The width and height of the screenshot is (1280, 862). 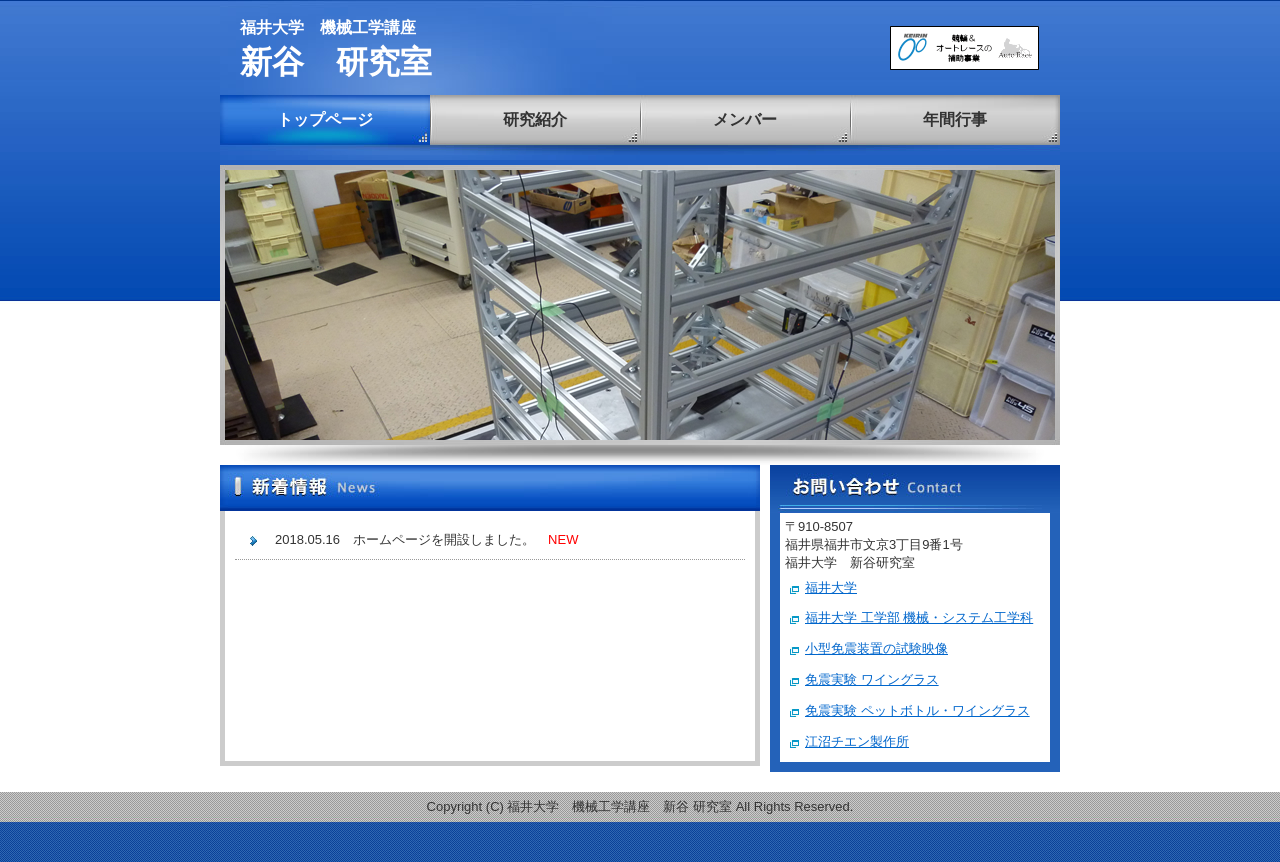 I want to click on 研究紹介, so click(x=535, y=119).